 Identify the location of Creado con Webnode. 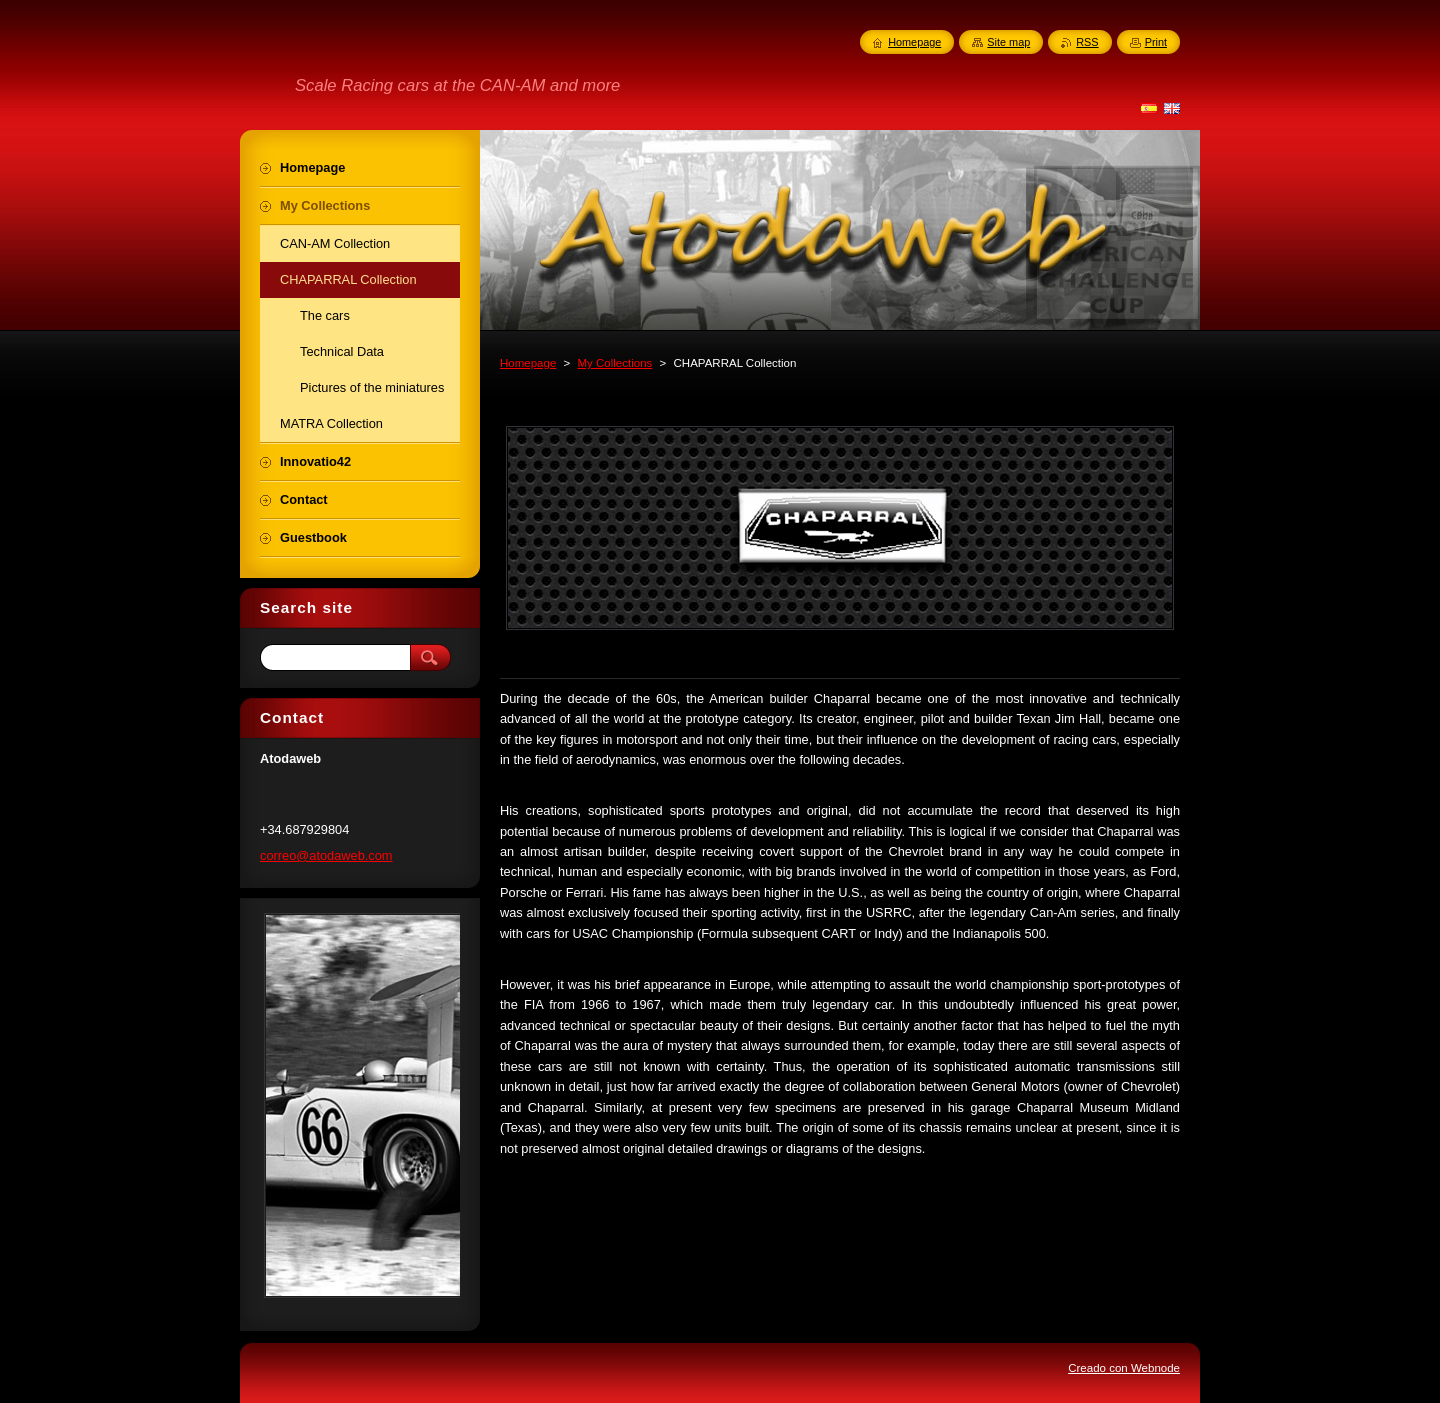
(1124, 1368).